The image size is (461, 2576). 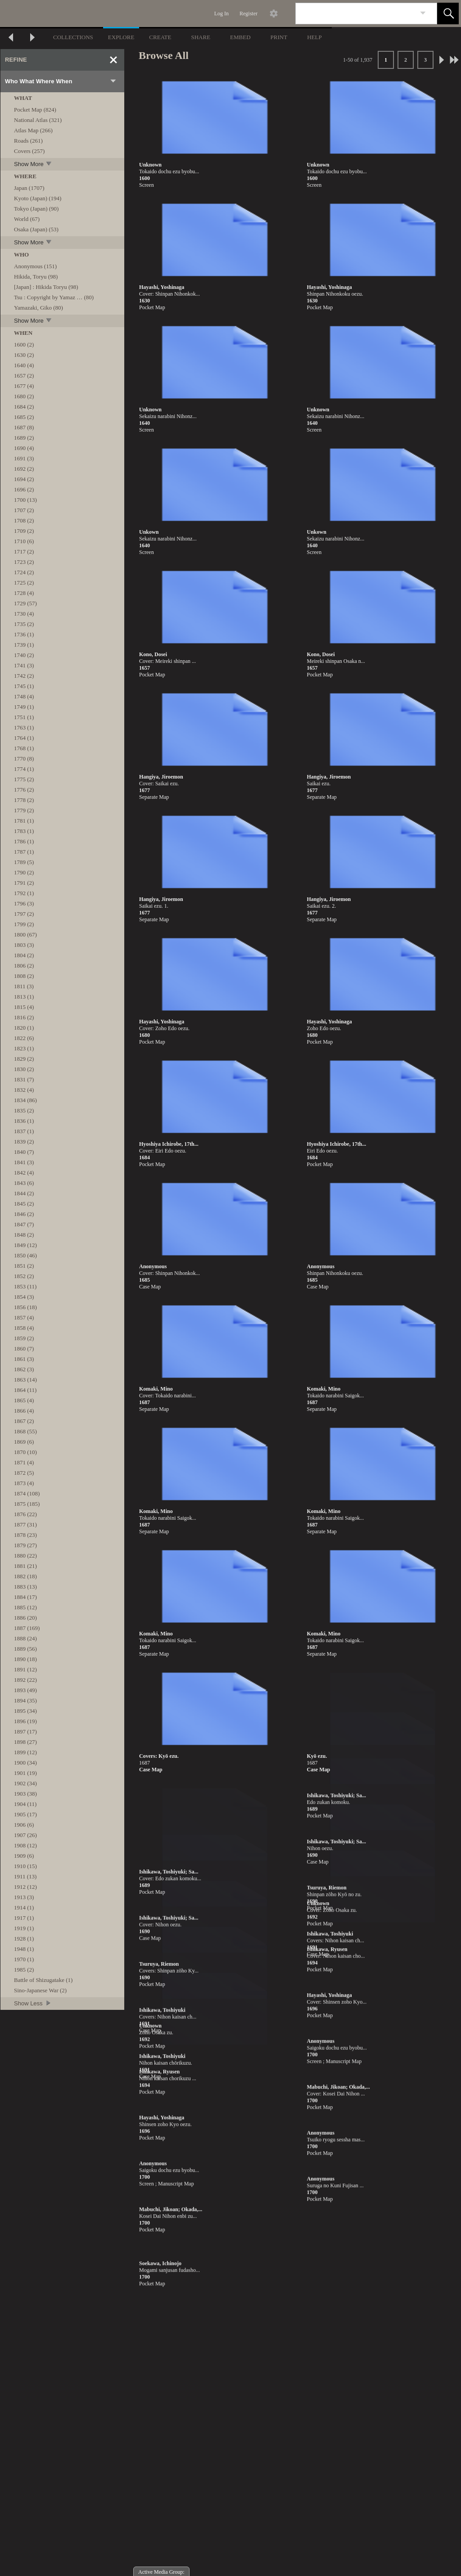 I want to click on 1815 (4), so click(x=24, y=1007).